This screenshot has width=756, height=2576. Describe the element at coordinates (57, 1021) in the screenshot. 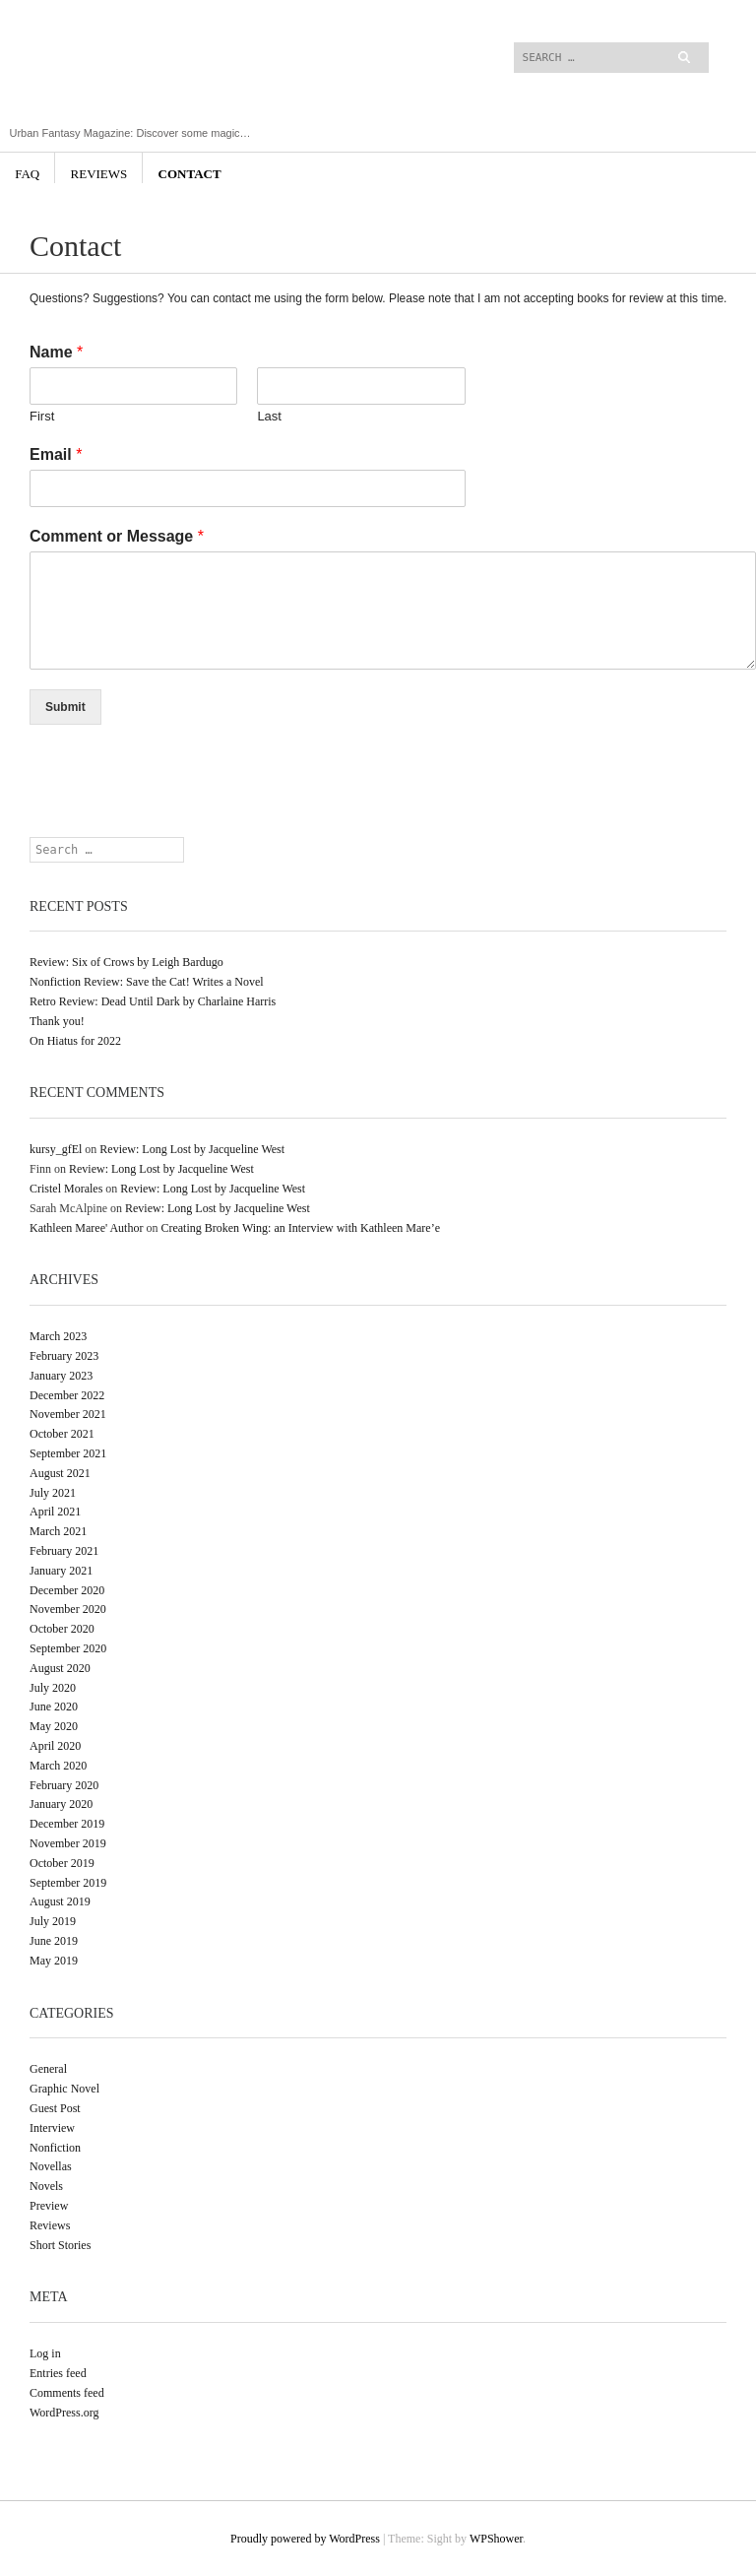

I see `Thank you!` at that location.